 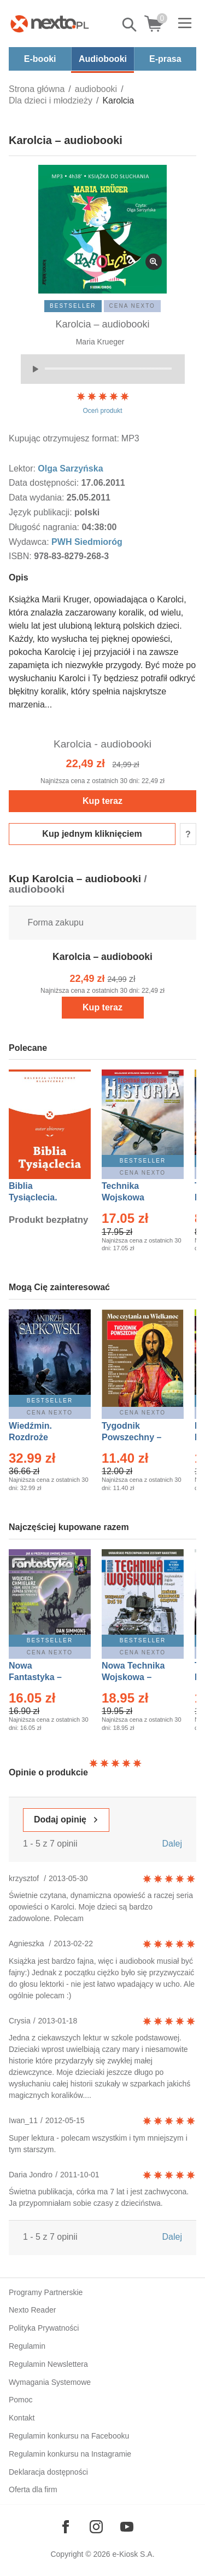 I want to click on e-Kiosk S.A., so click(x=134, y=2554).